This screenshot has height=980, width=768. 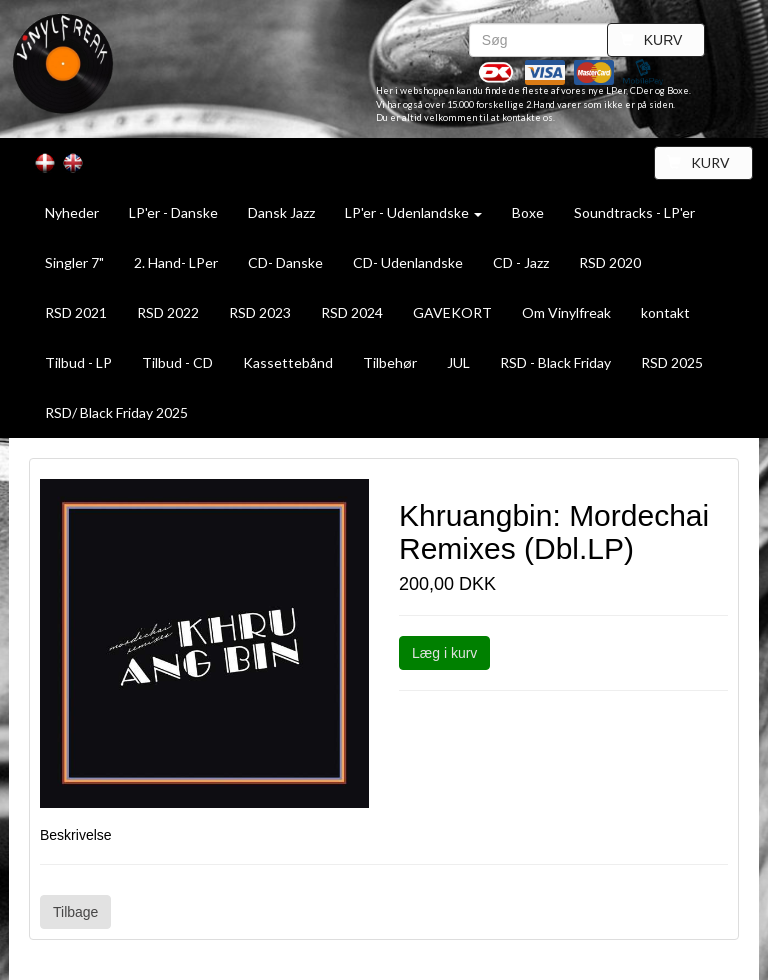 I want to click on Nyheder, so click(x=72, y=212).